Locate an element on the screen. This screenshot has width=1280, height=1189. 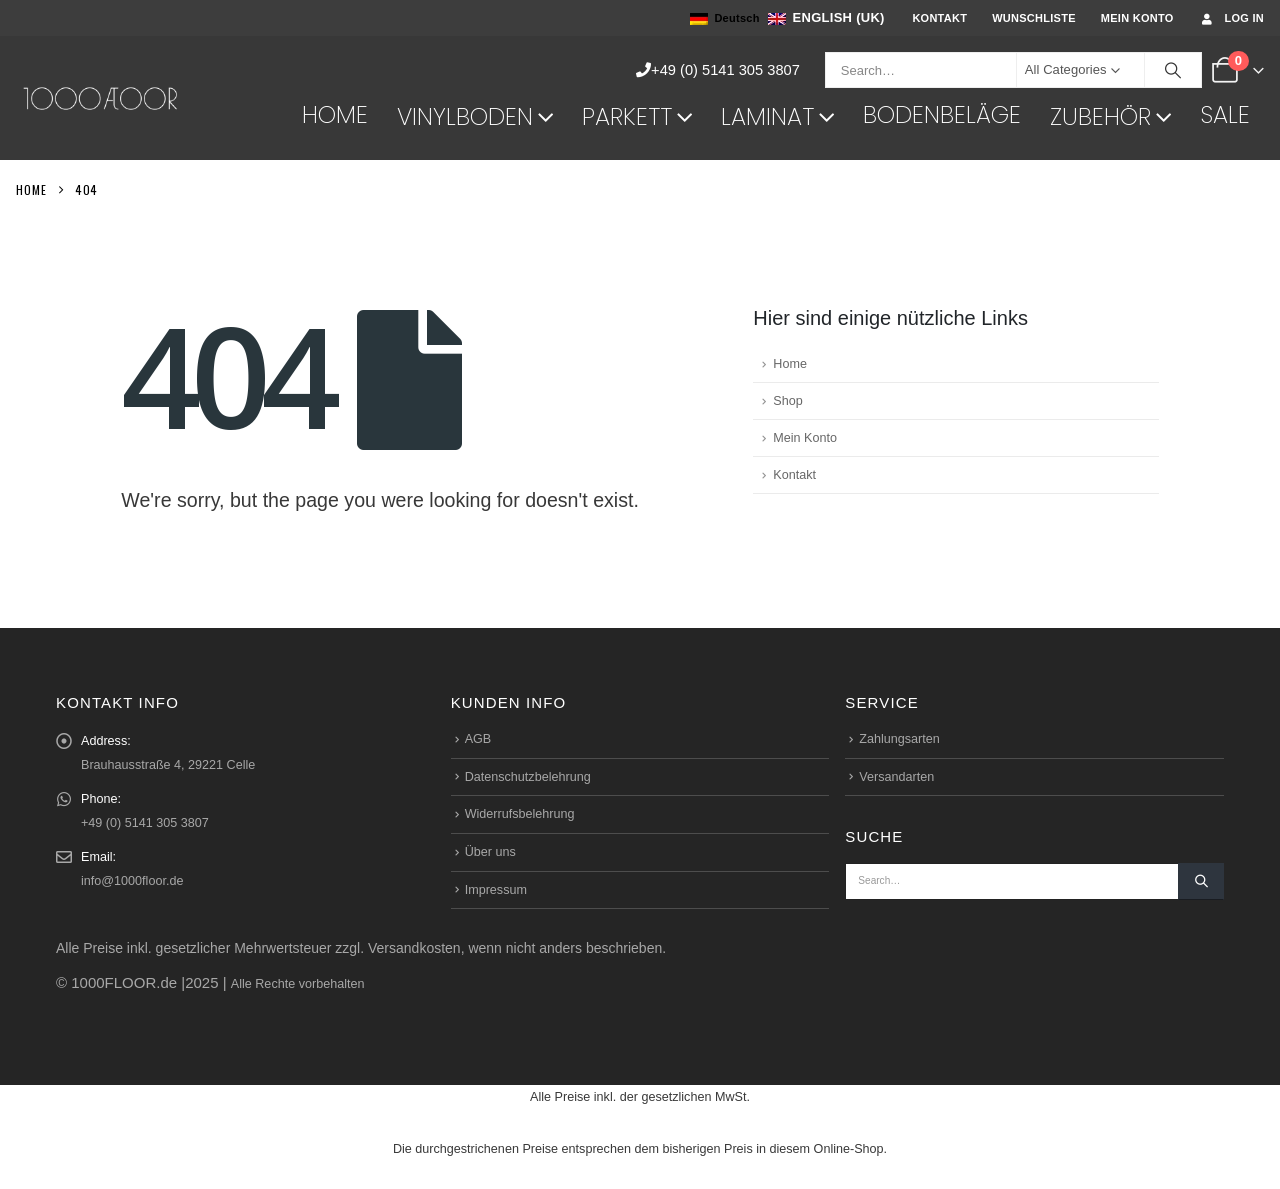
AGB is located at coordinates (478, 739).